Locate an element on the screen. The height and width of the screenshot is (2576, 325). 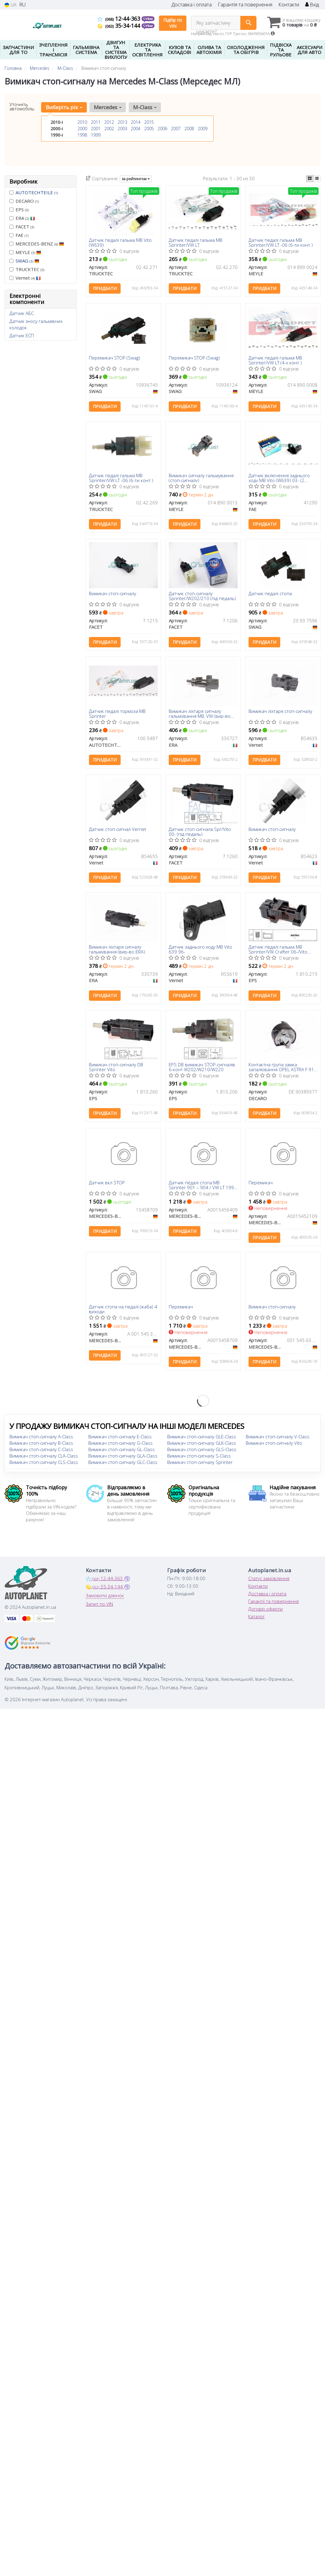
35-34-144 is located at coordinates (119, 25).